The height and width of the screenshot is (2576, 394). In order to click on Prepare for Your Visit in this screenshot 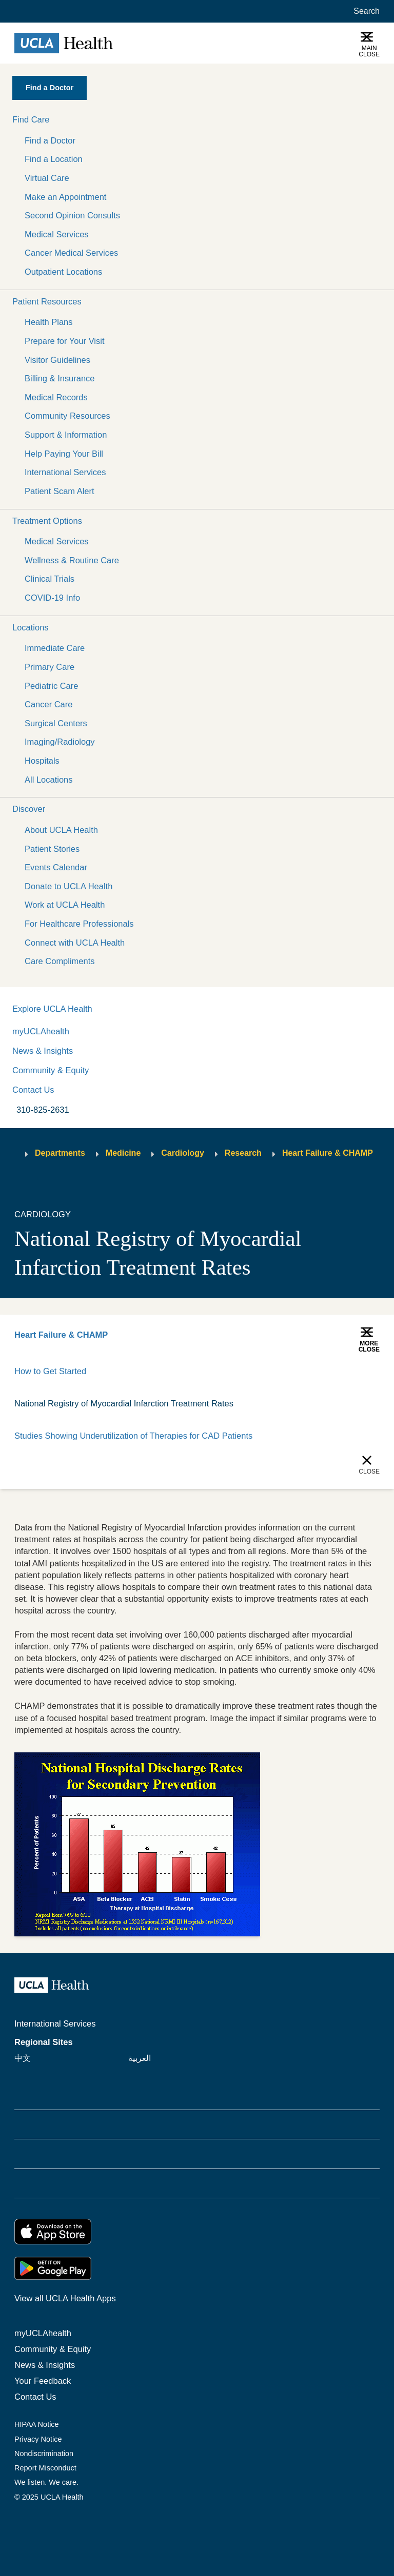, I will do `click(64, 340)`.